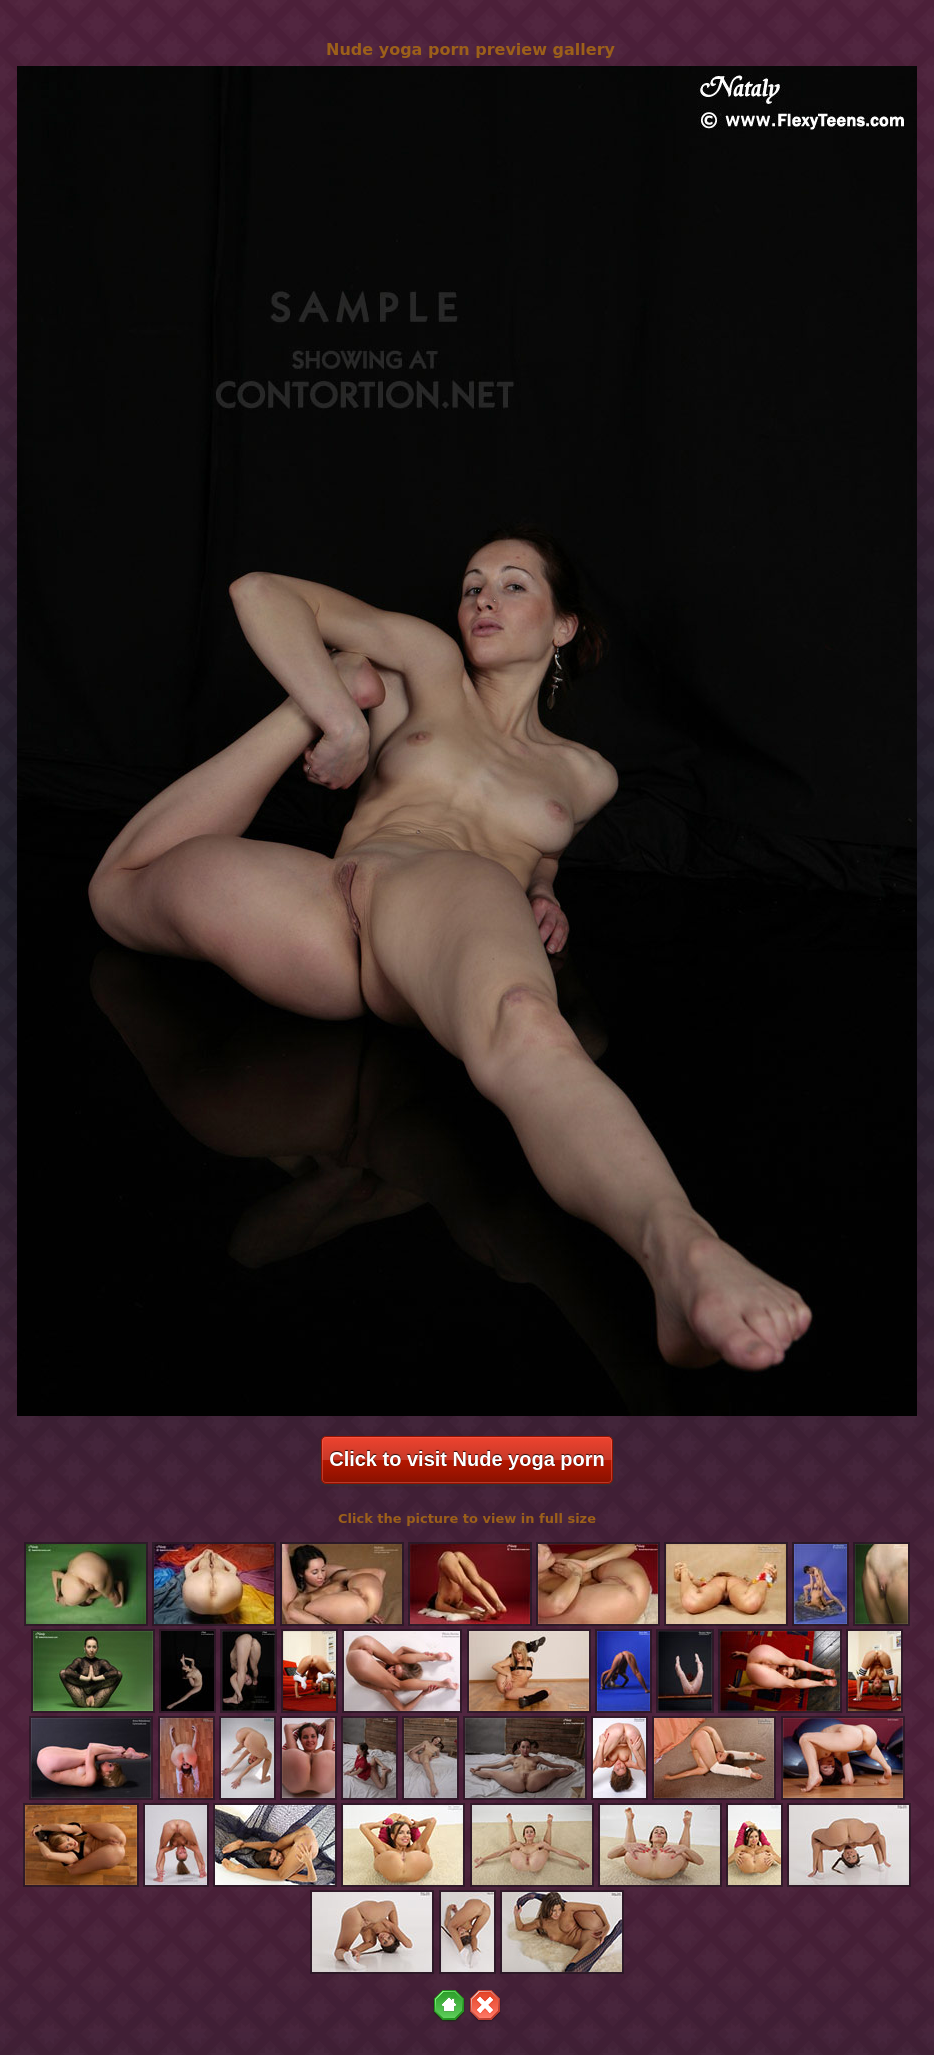  I want to click on Click to visit Nude yoga porn, so click(467, 1459).